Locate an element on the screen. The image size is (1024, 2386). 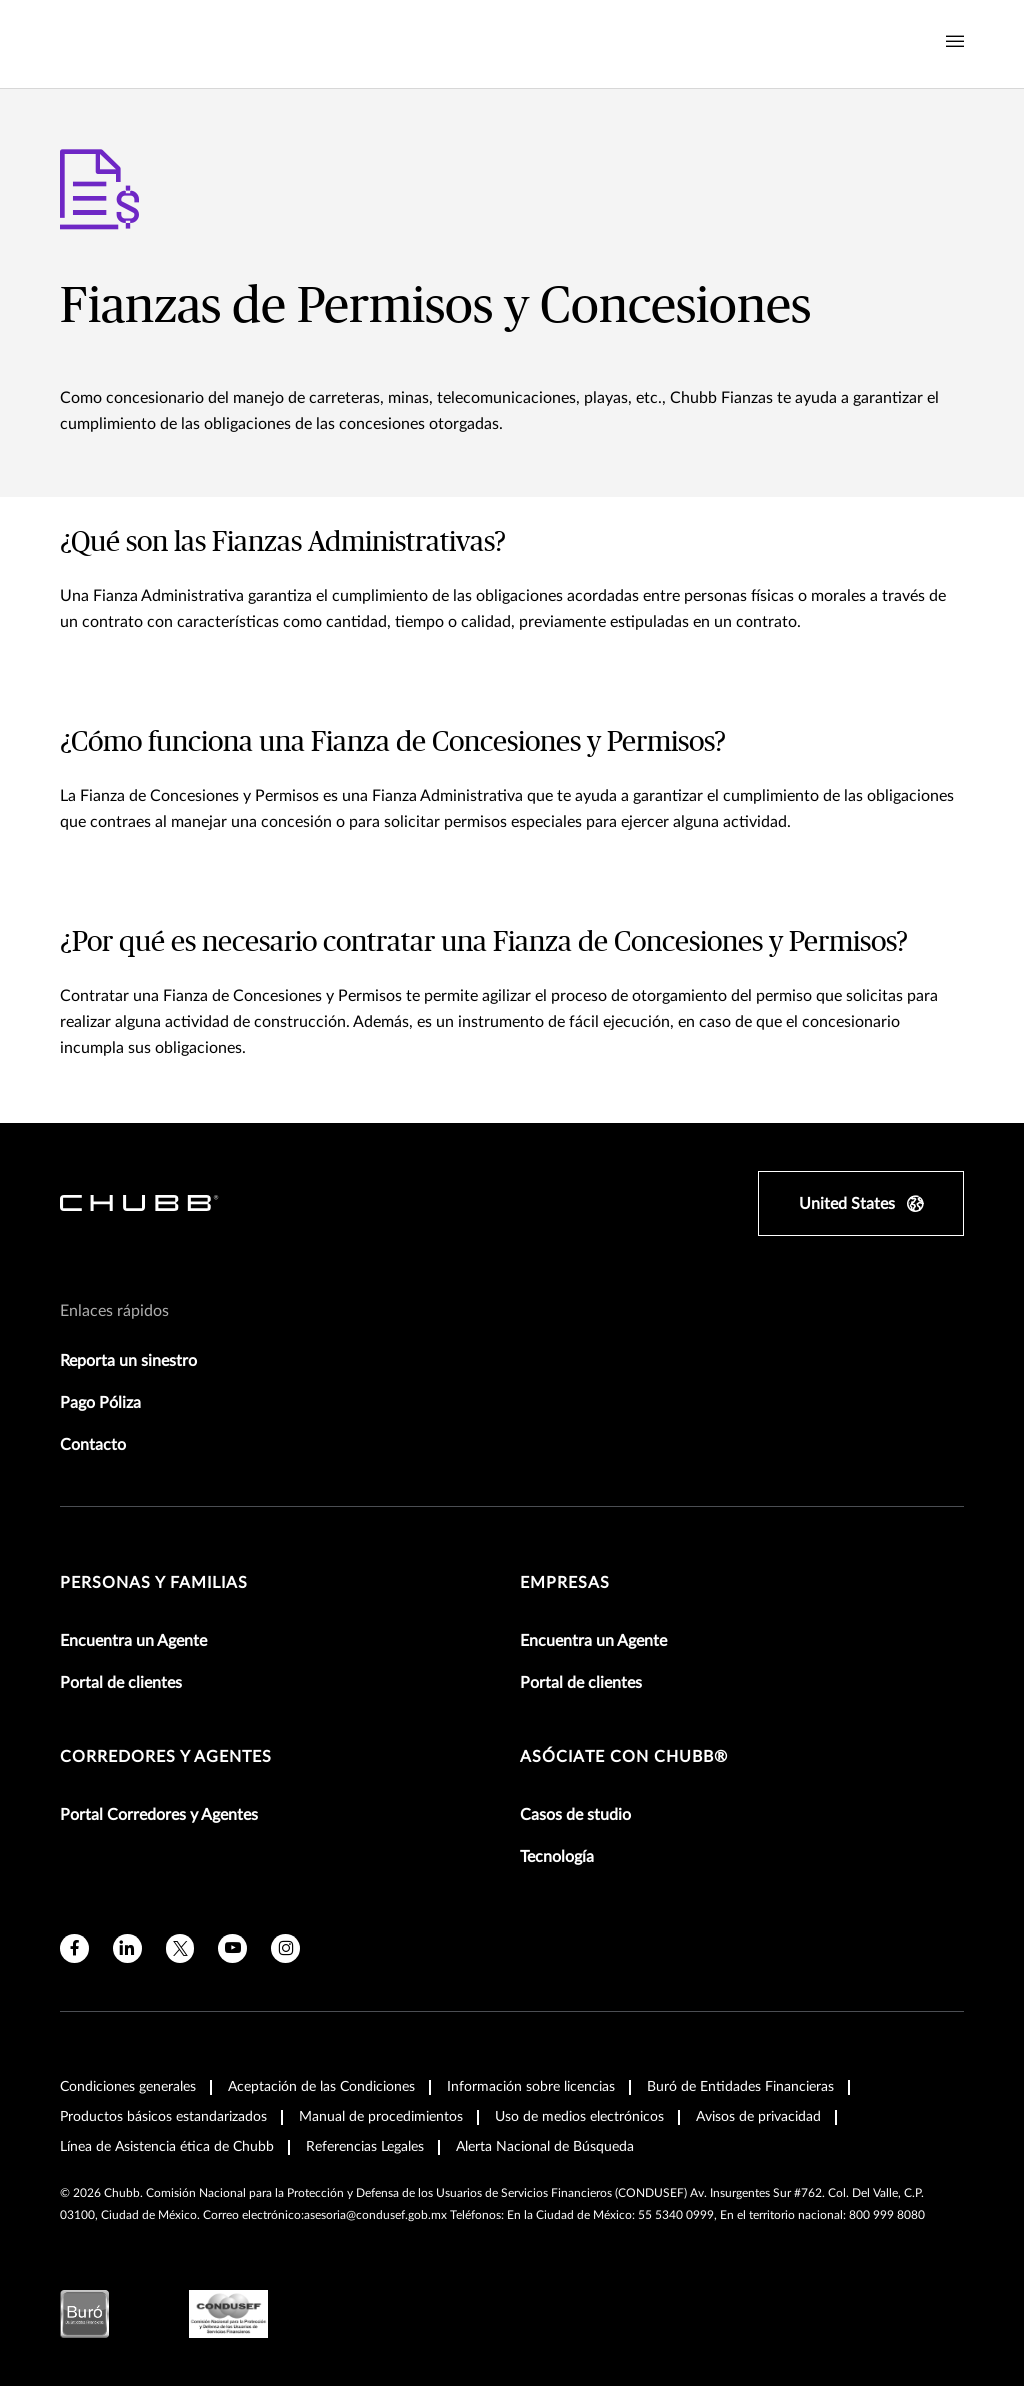
Condiciones generales is located at coordinates (128, 2087).